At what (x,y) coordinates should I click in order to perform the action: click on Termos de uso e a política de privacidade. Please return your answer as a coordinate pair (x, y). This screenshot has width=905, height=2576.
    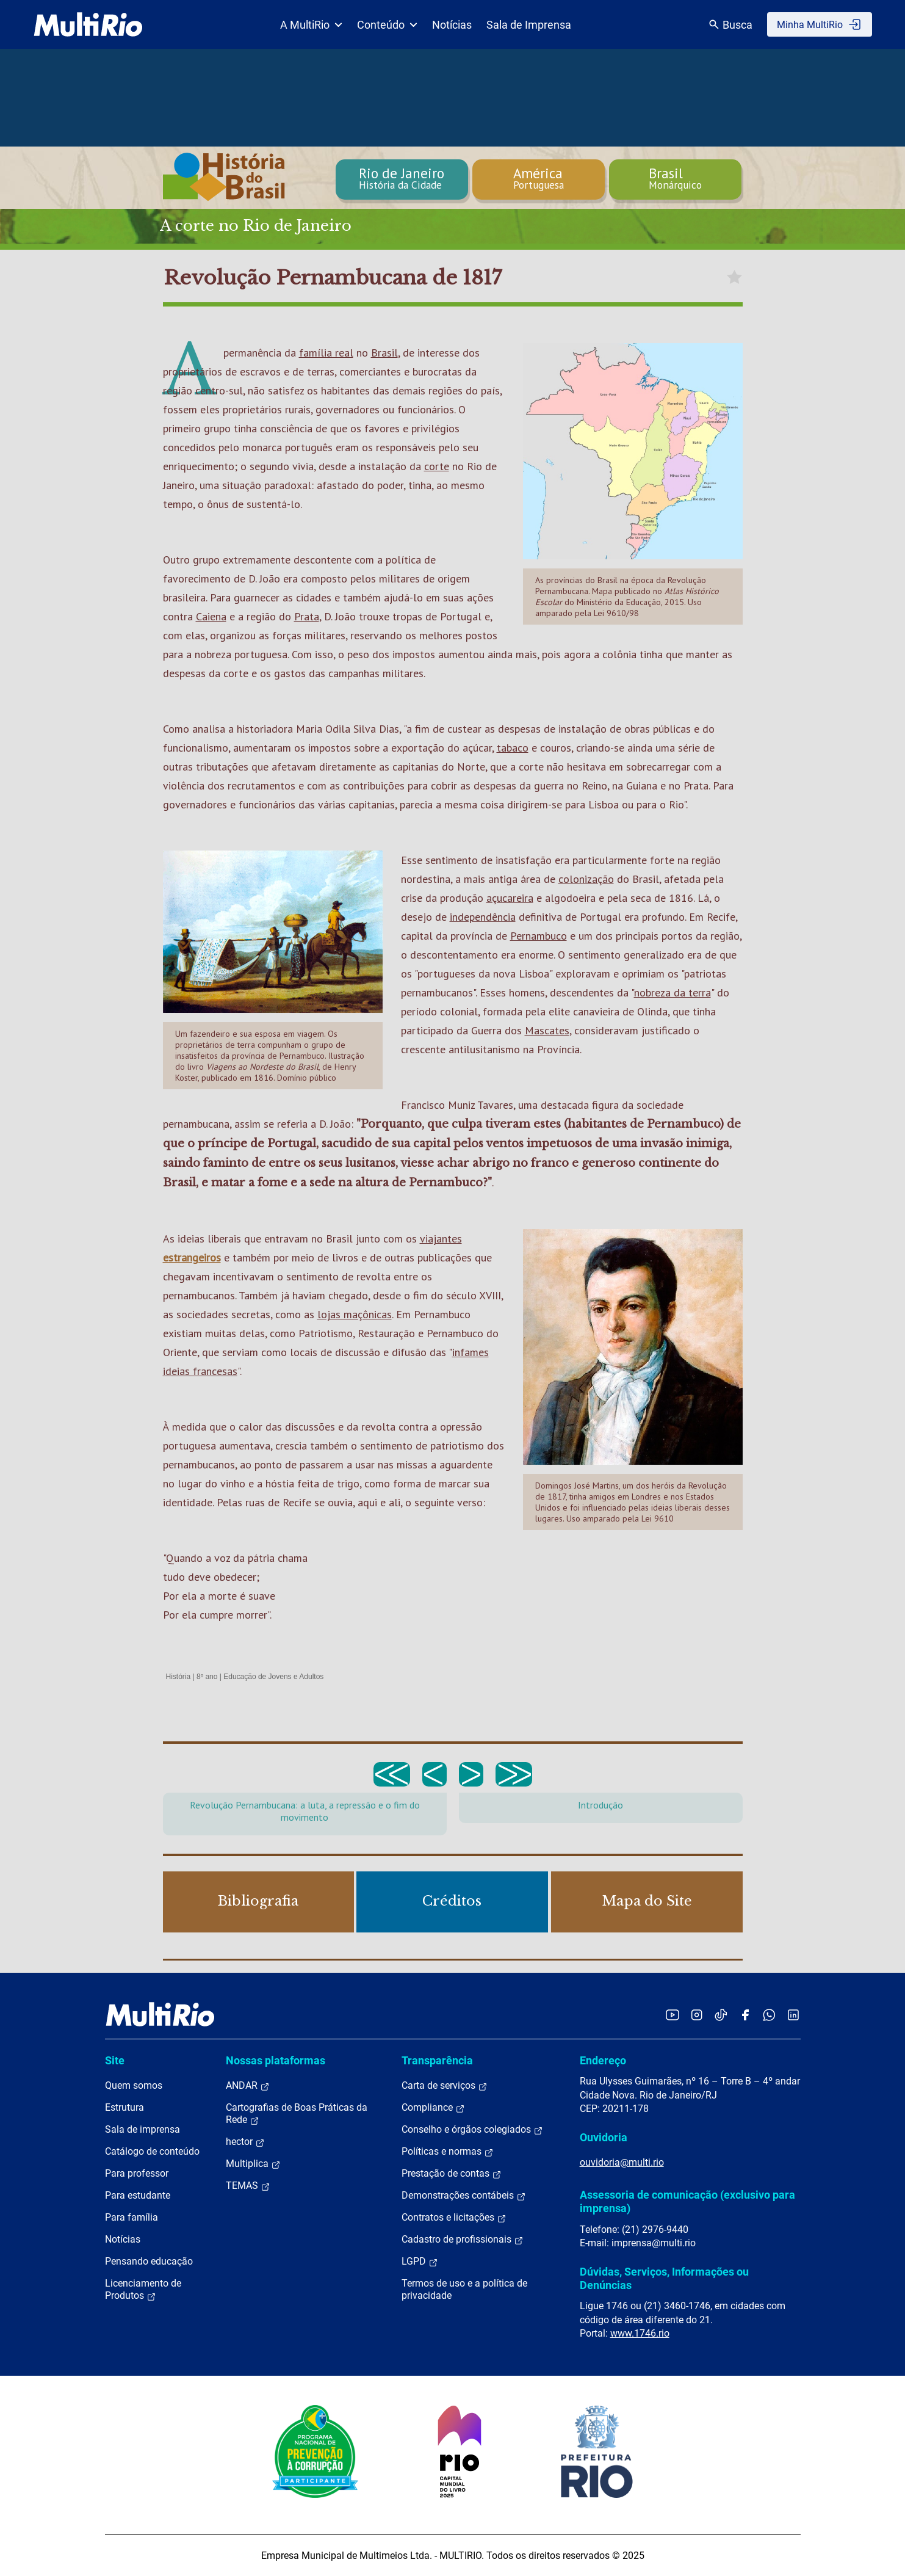
    Looking at the image, I should click on (464, 2289).